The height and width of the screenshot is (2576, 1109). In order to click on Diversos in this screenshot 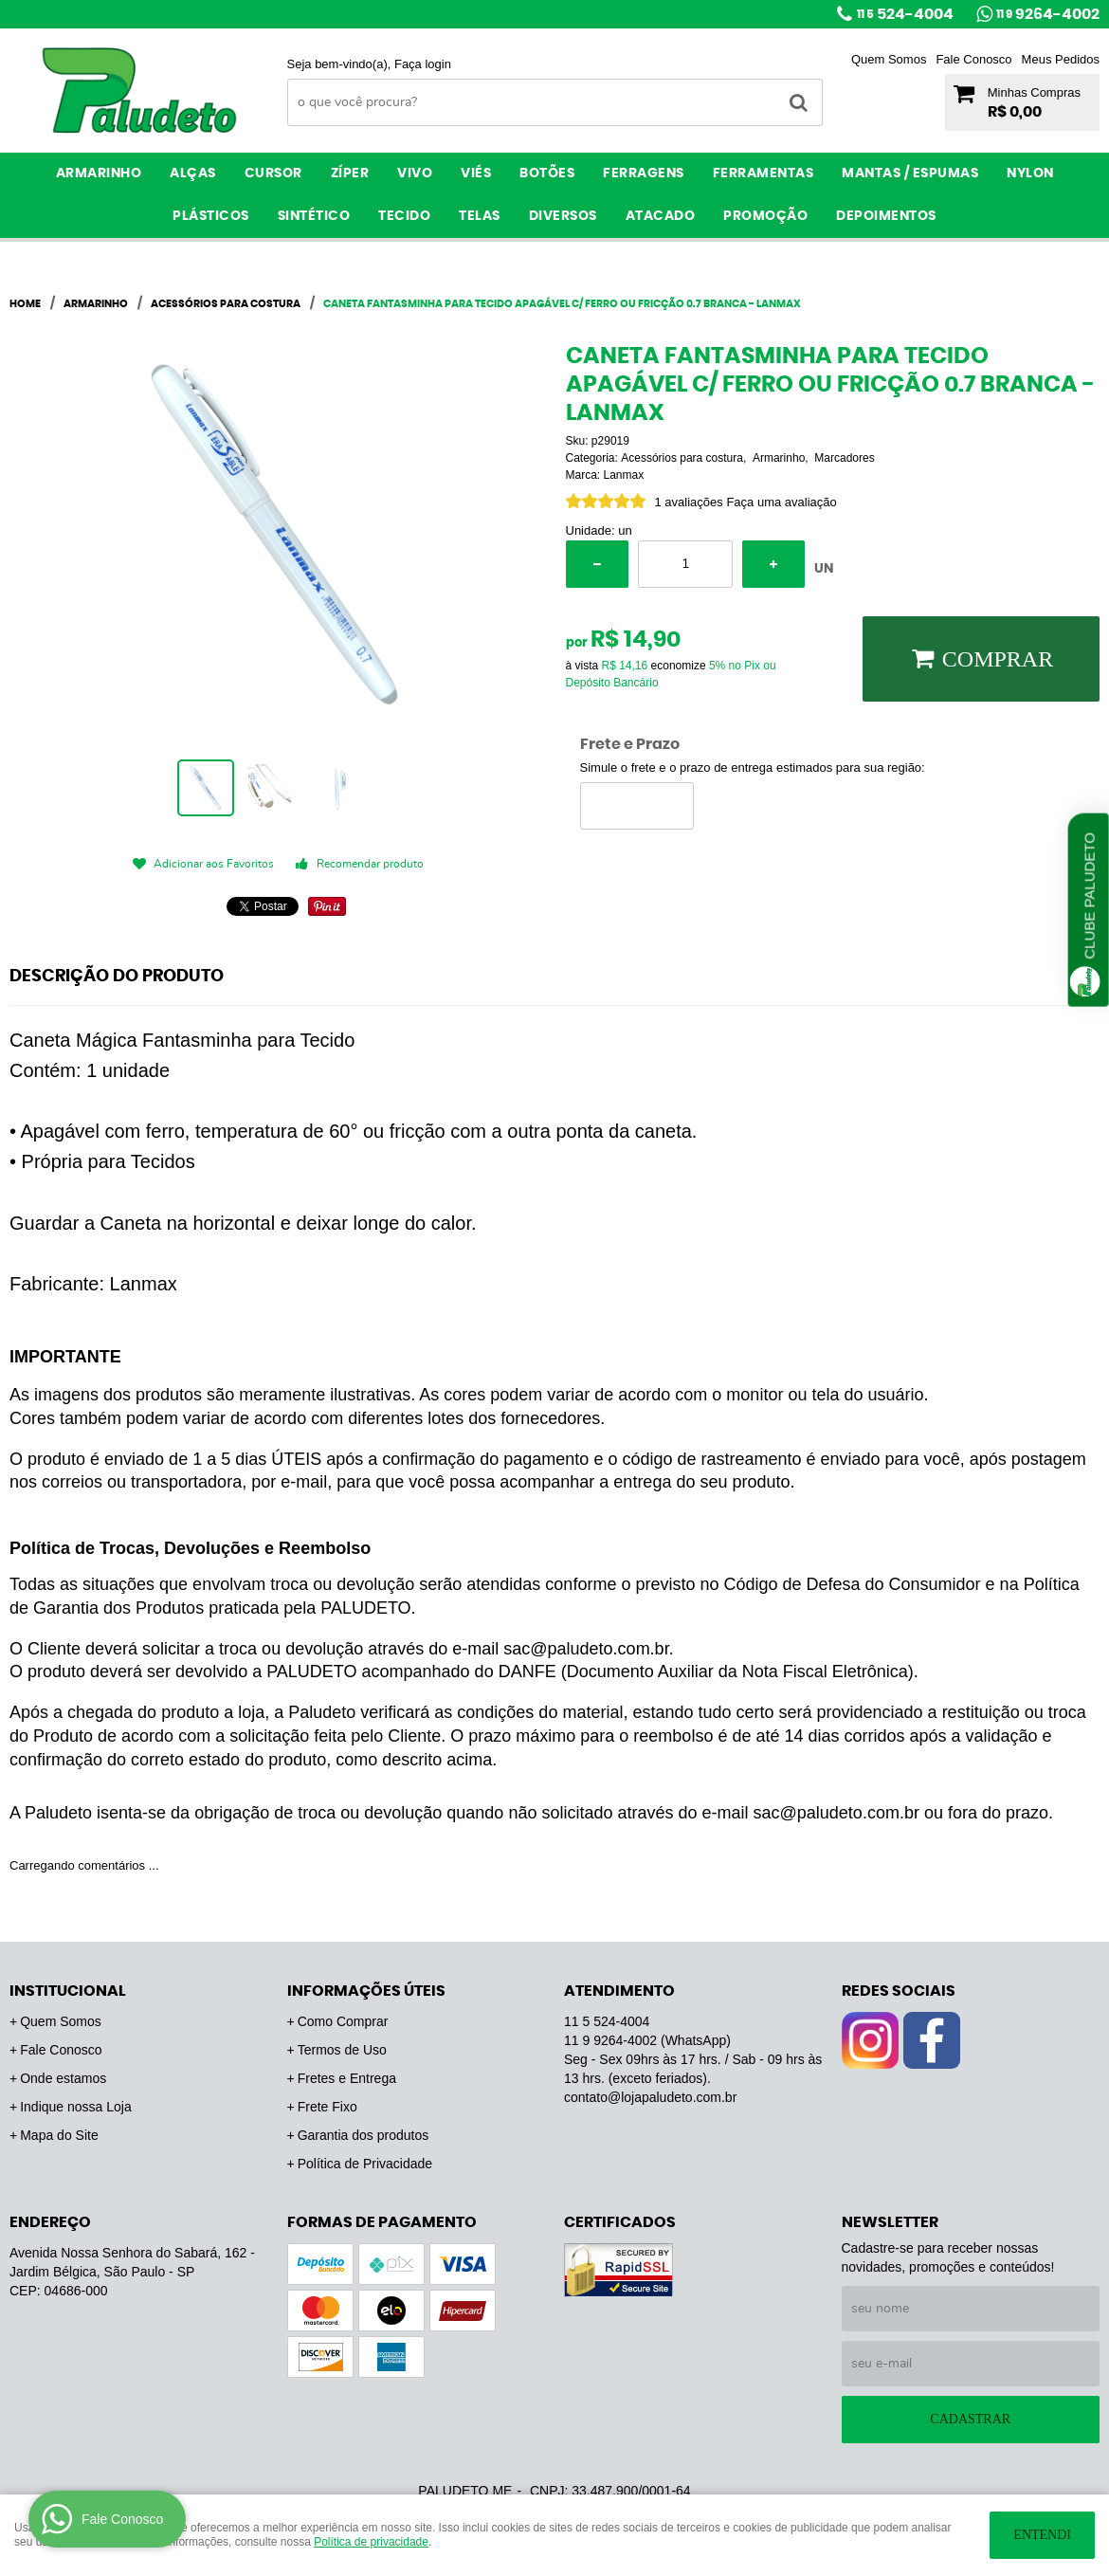, I will do `click(563, 216)`.